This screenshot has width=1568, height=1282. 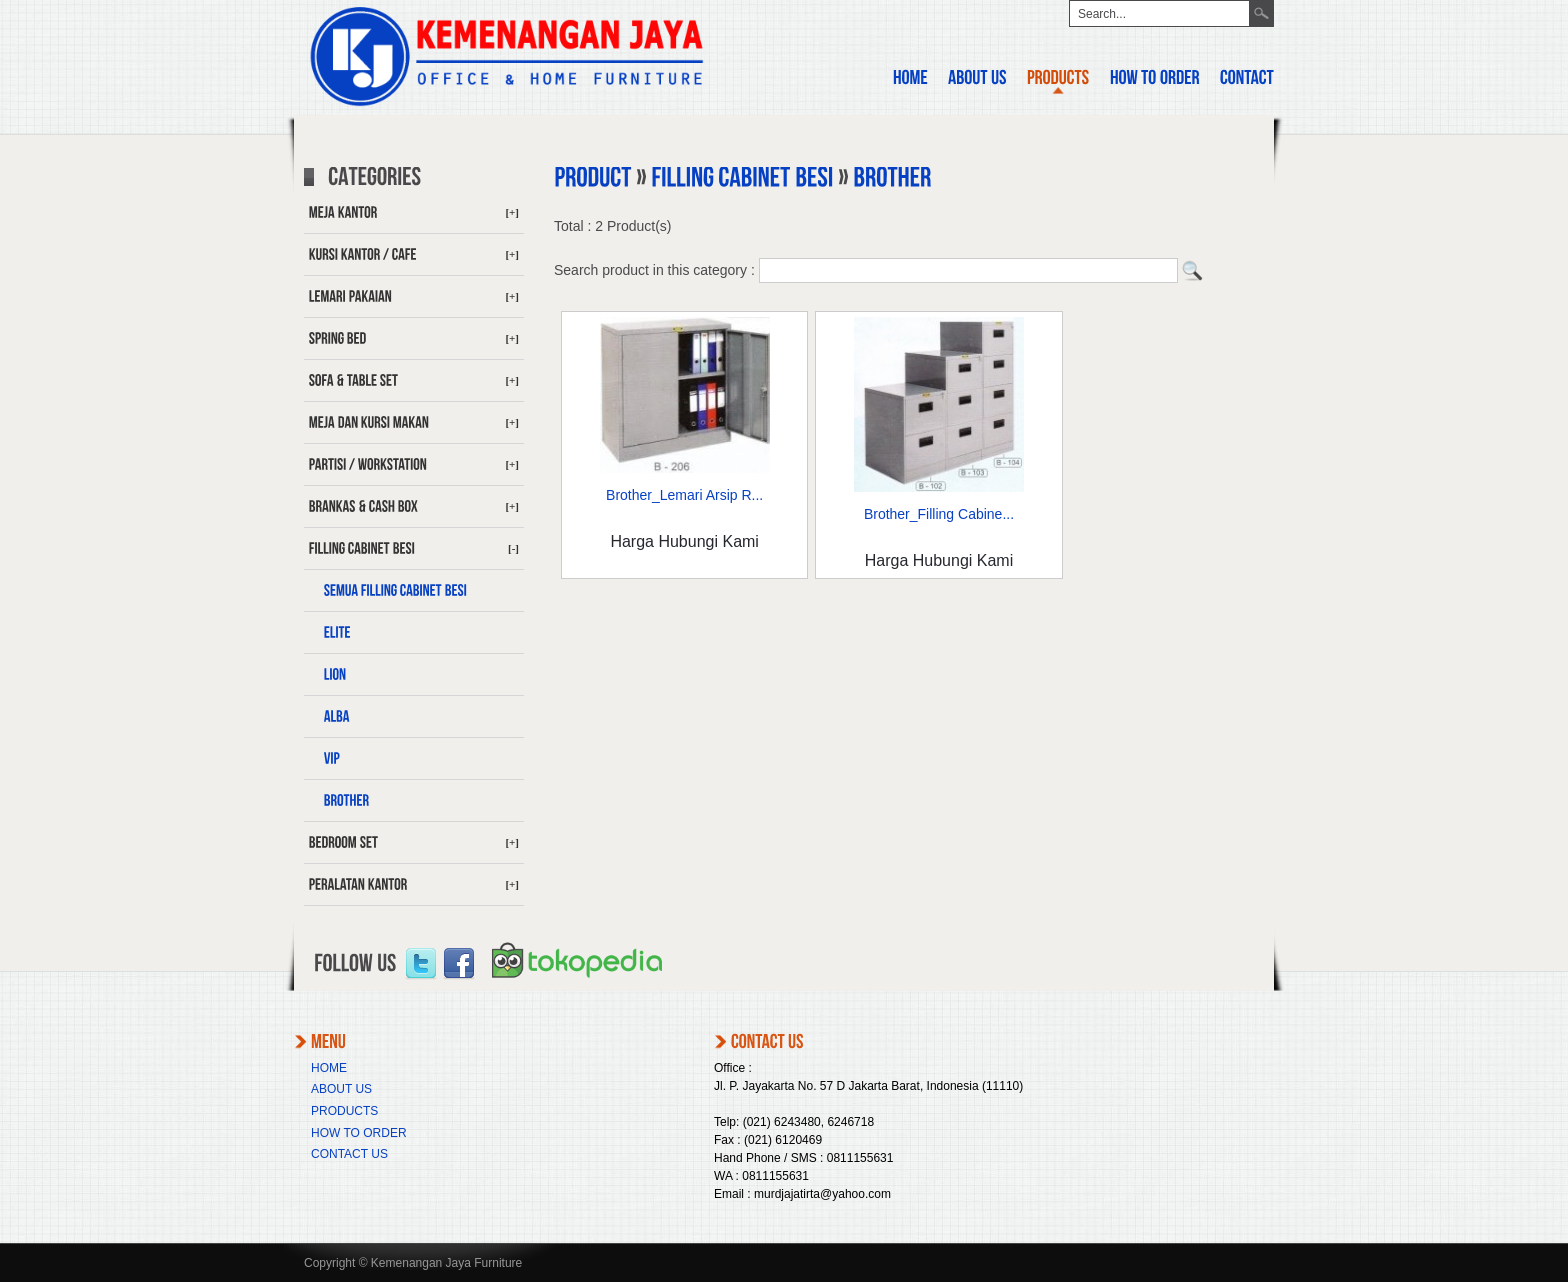 I want to click on CONTACT US, so click(x=349, y=1154).